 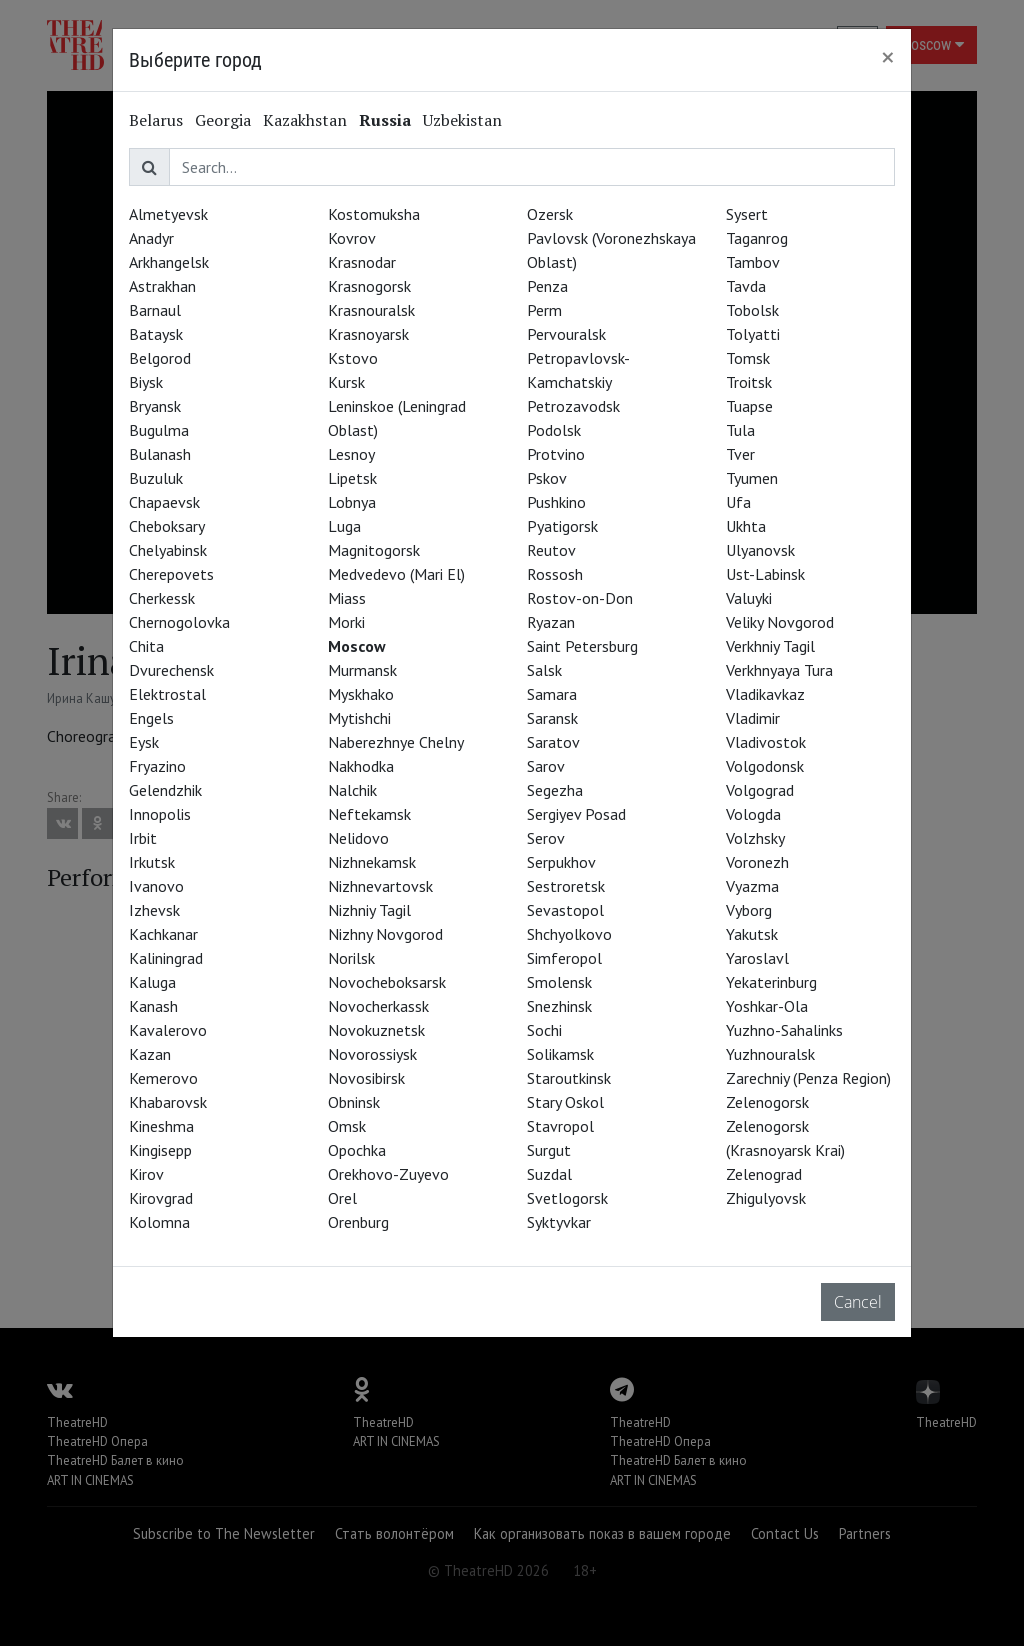 What do you see at coordinates (757, 862) in the screenshot?
I see `Voronezh` at bounding box center [757, 862].